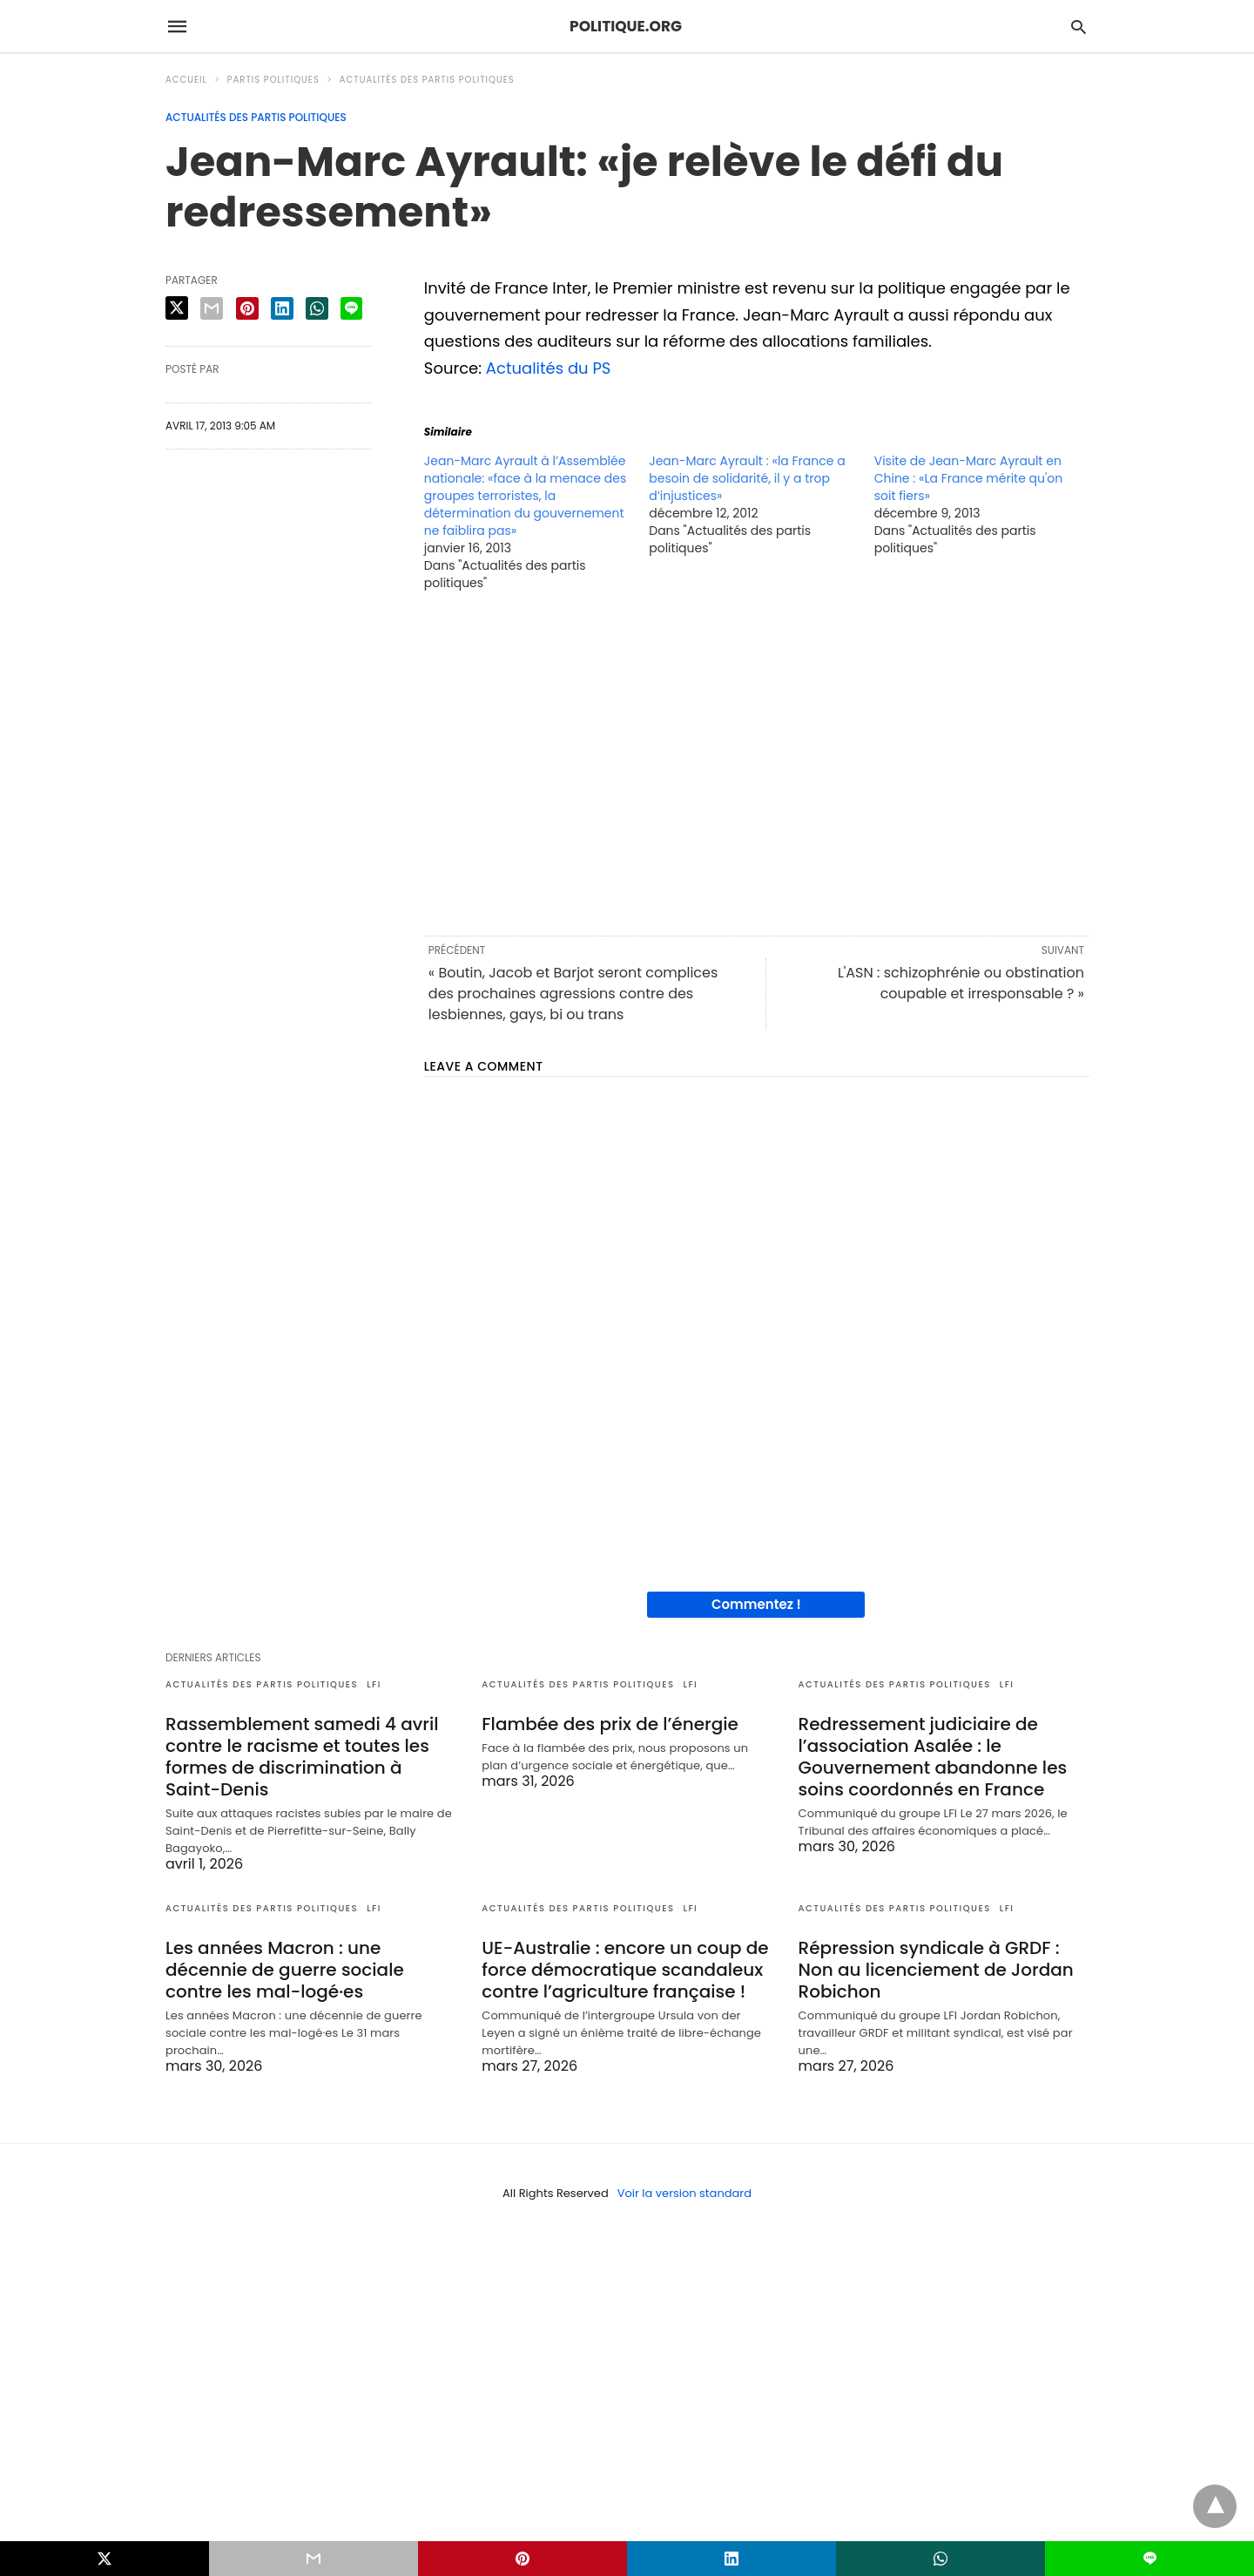  Describe the element at coordinates (756, 762) in the screenshot. I see `[region]` at that location.